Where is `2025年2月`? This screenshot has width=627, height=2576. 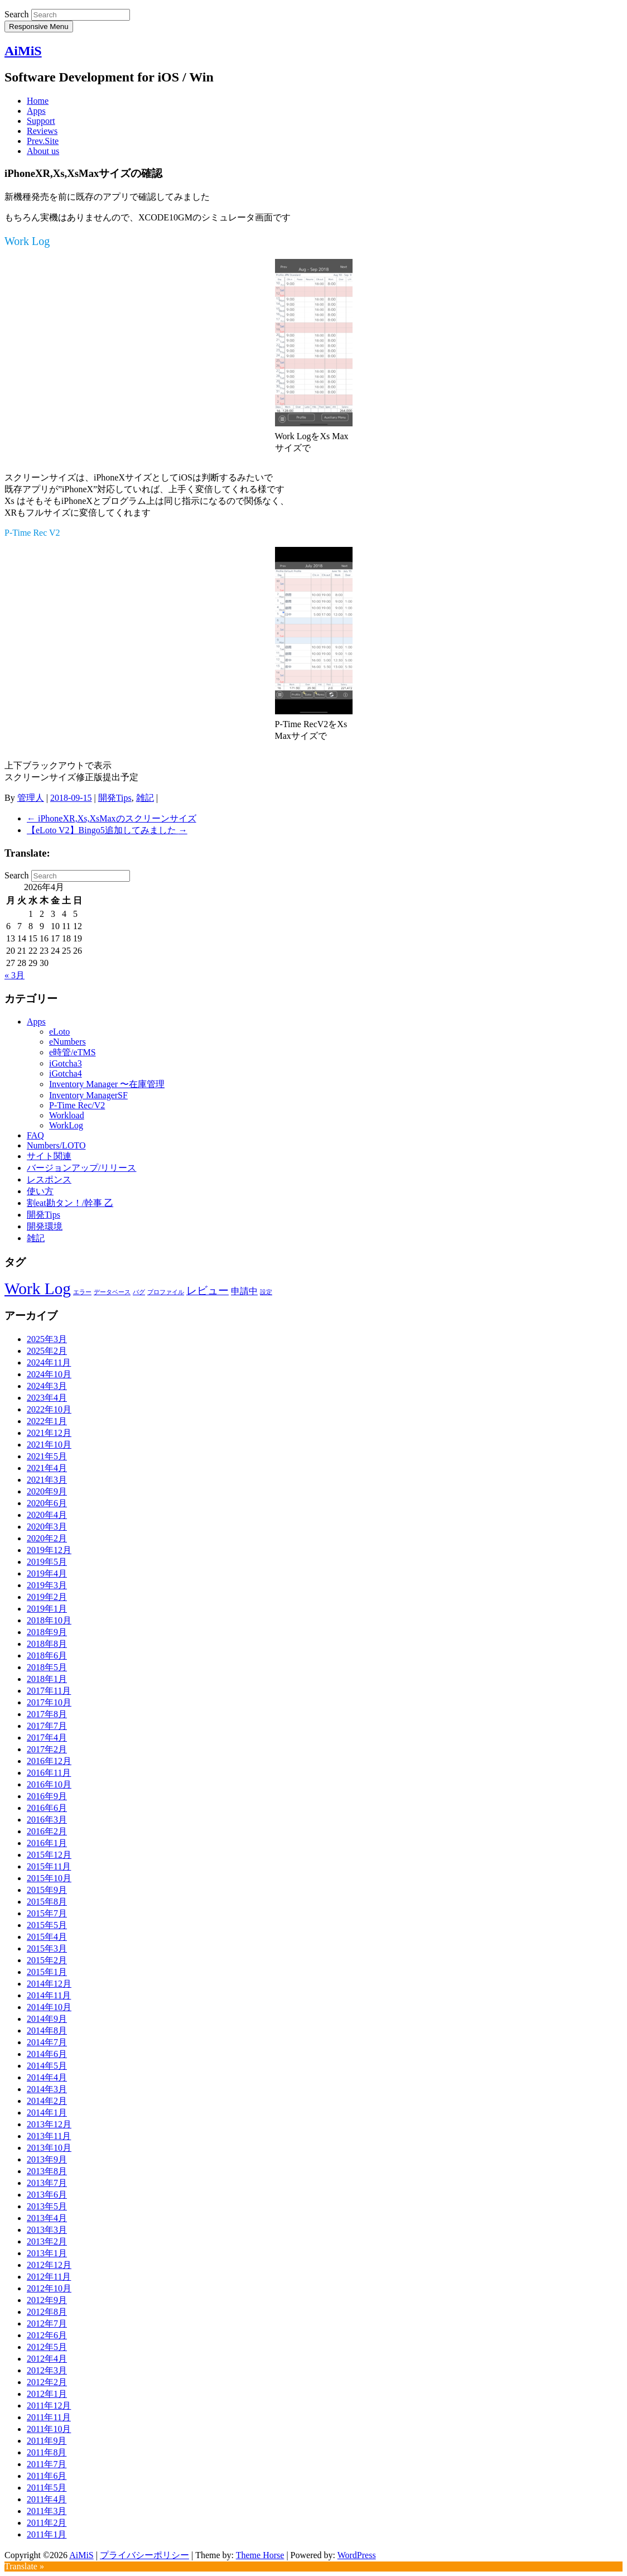 2025年2月 is located at coordinates (47, 1351).